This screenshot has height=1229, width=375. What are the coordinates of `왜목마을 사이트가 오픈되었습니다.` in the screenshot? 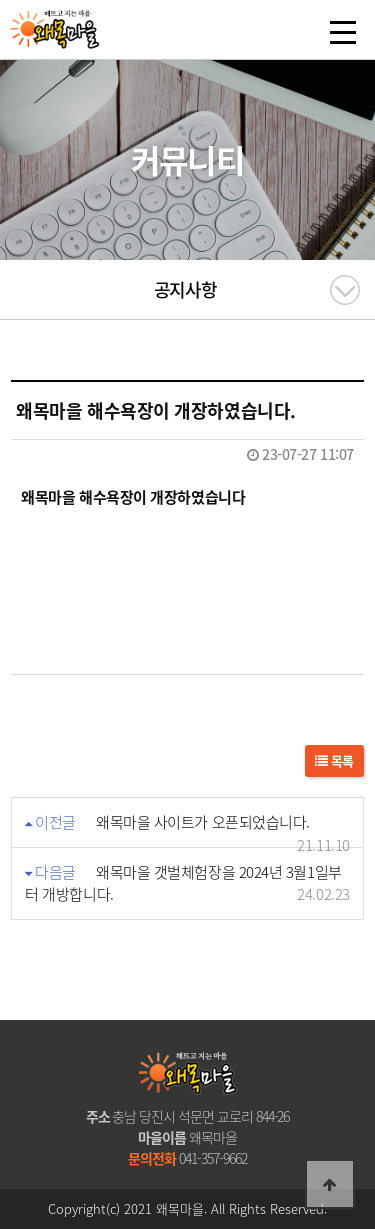 It's located at (203, 822).